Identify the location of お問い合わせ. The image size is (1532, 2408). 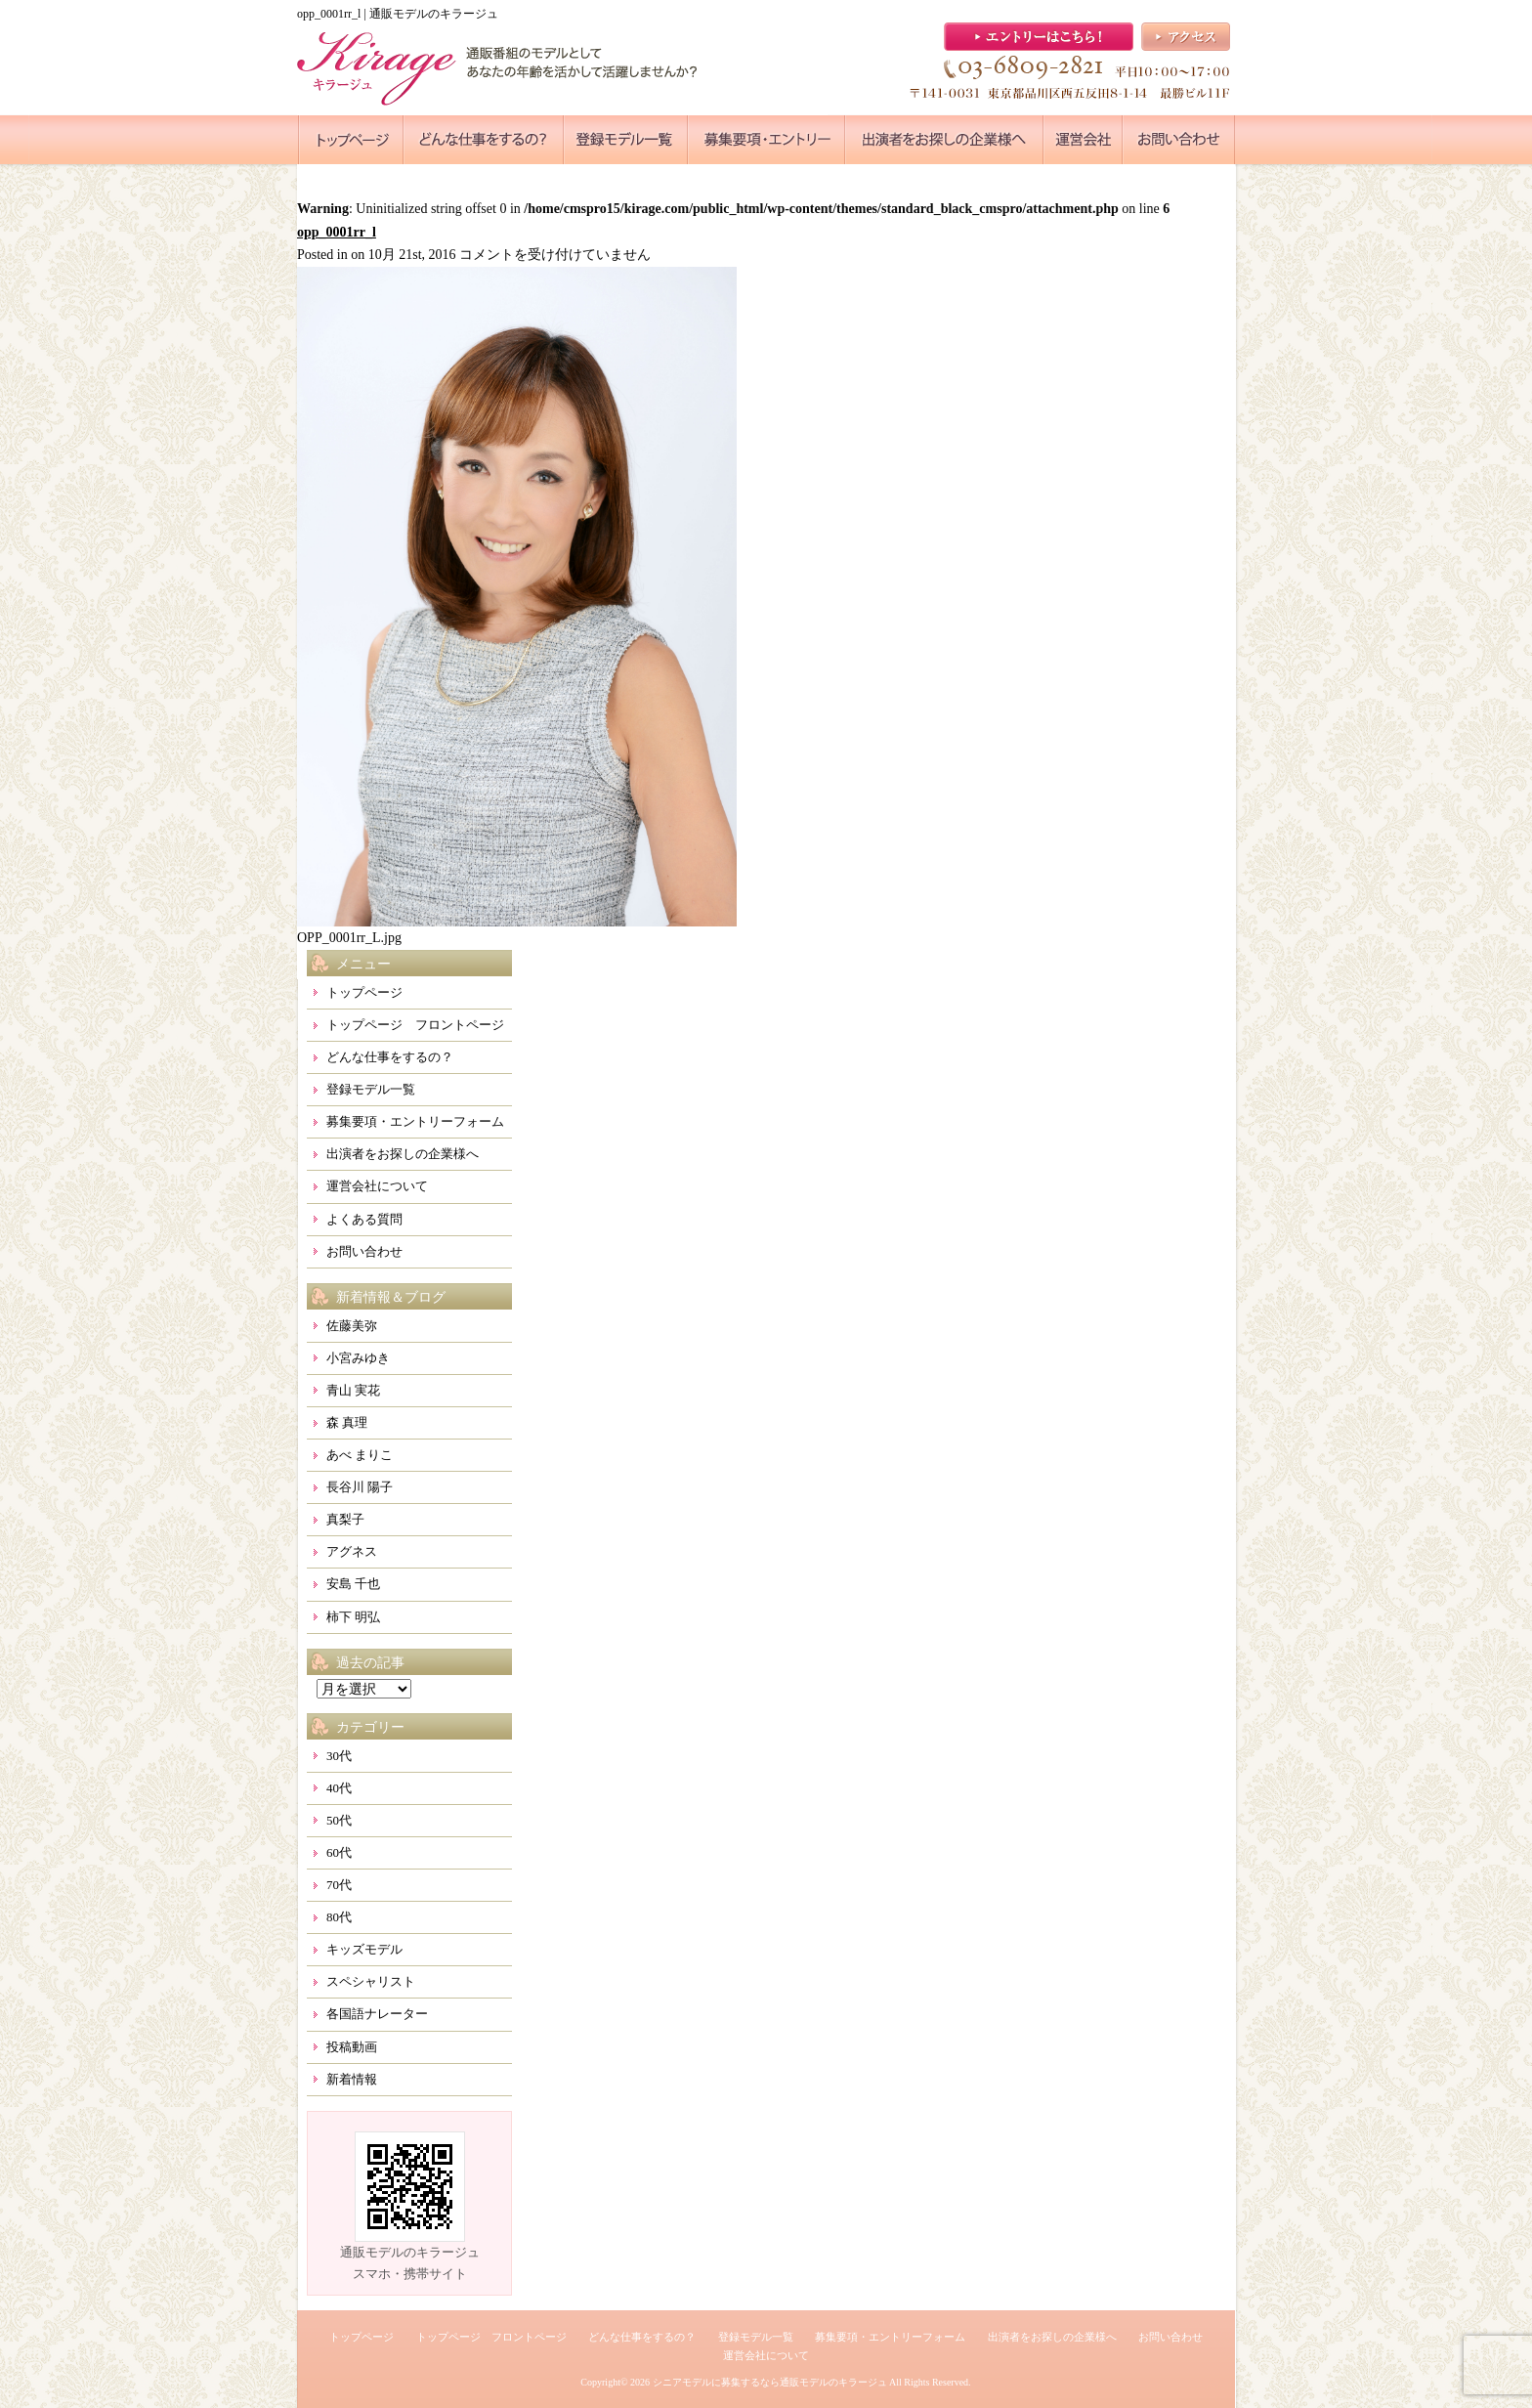
(364, 1251).